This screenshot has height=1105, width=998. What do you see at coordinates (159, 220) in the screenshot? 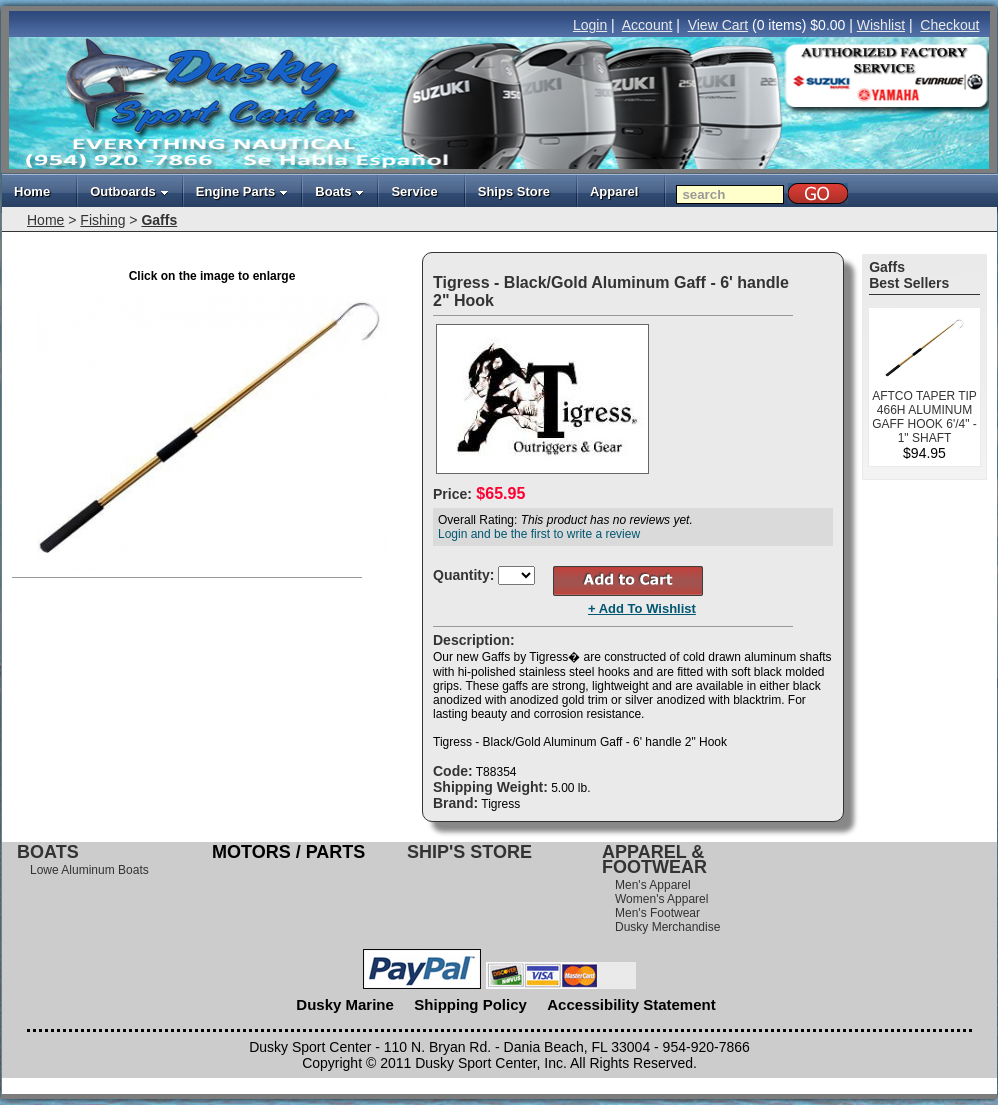
I see `Gaffs` at bounding box center [159, 220].